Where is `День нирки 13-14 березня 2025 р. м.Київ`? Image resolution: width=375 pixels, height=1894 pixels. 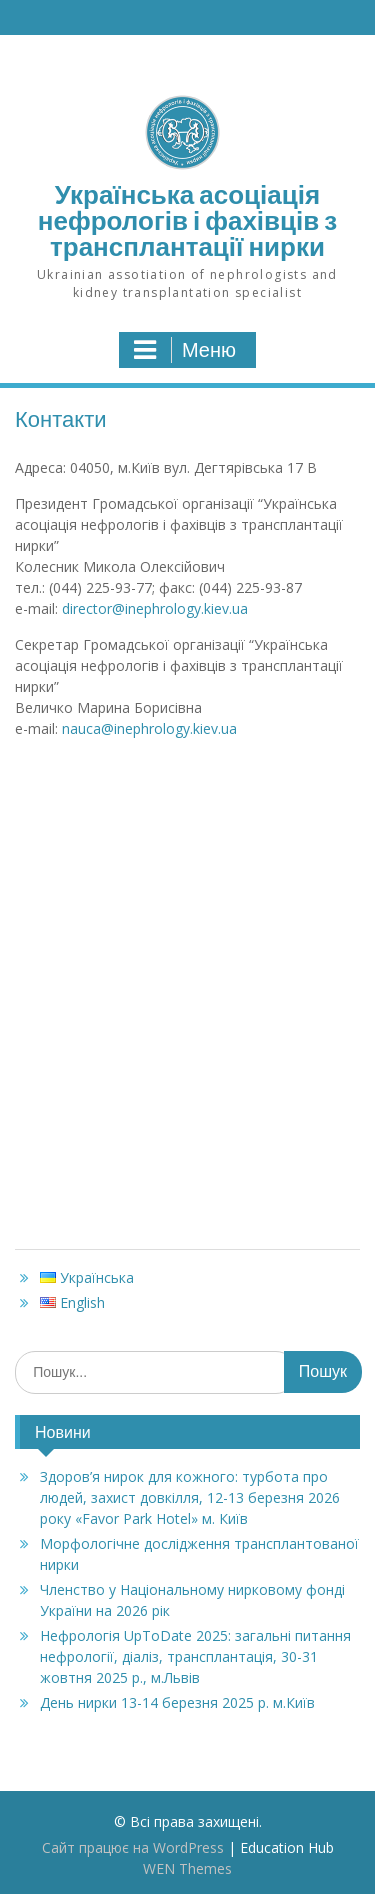
День нирки 13-14 березня 2025 р. м.Київ is located at coordinates (177, 1702).